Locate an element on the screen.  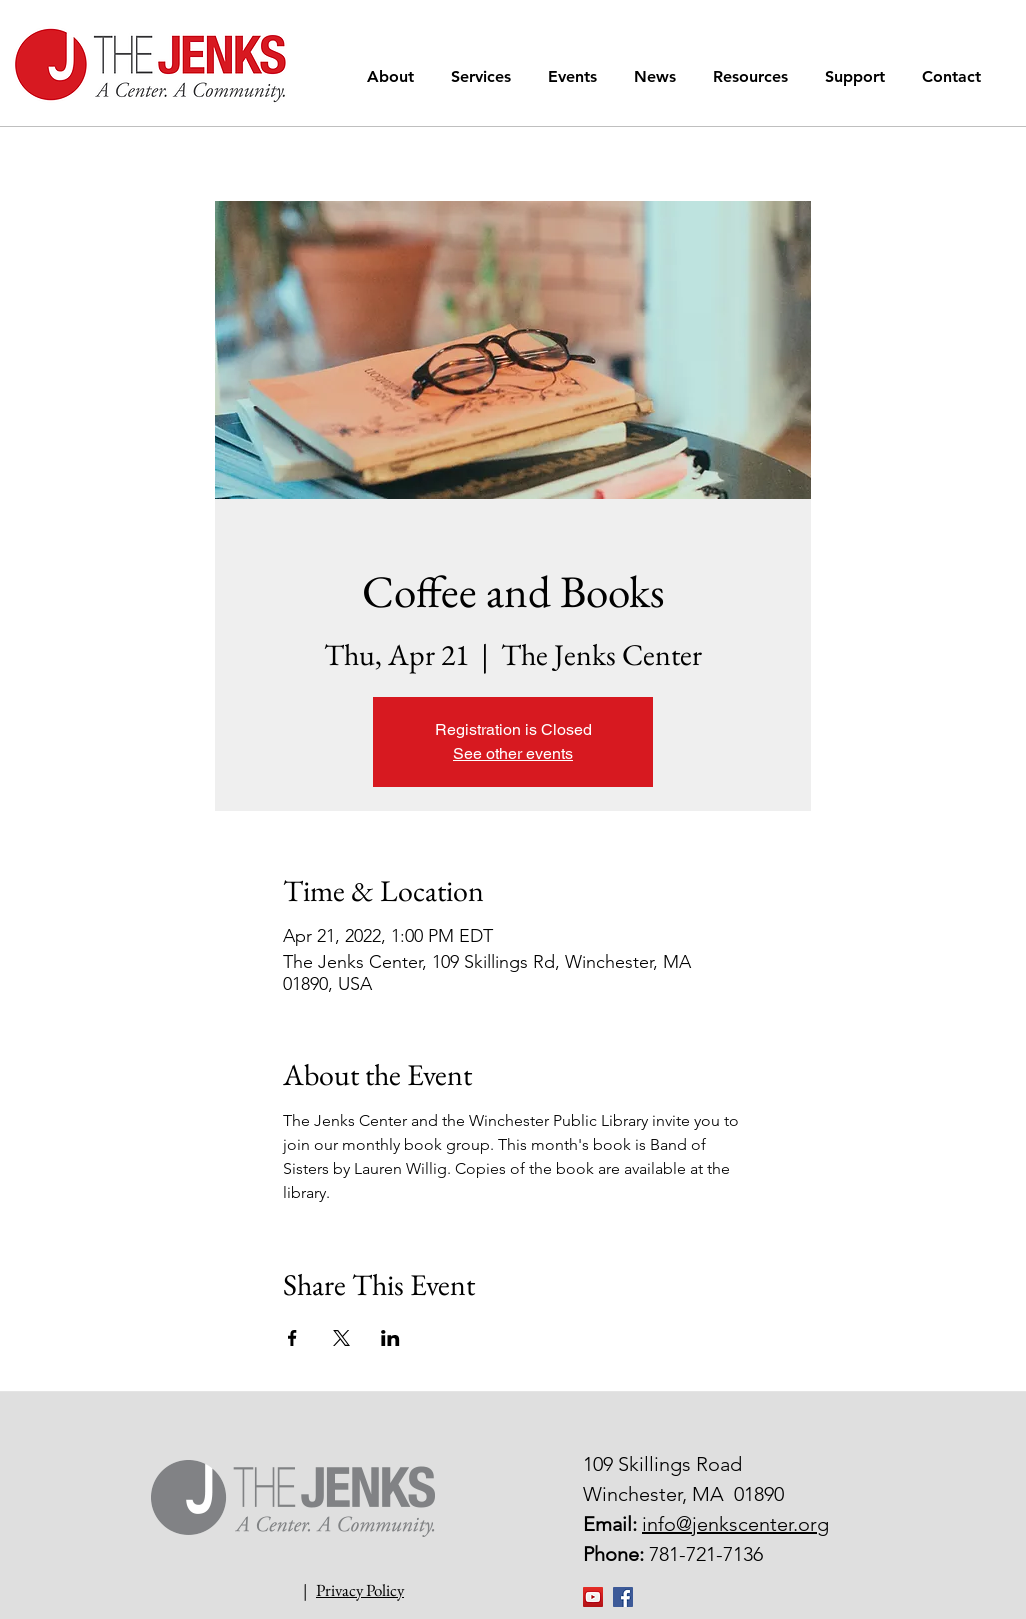
[Share event on Facebook] is located at coordinates (292, 1338).